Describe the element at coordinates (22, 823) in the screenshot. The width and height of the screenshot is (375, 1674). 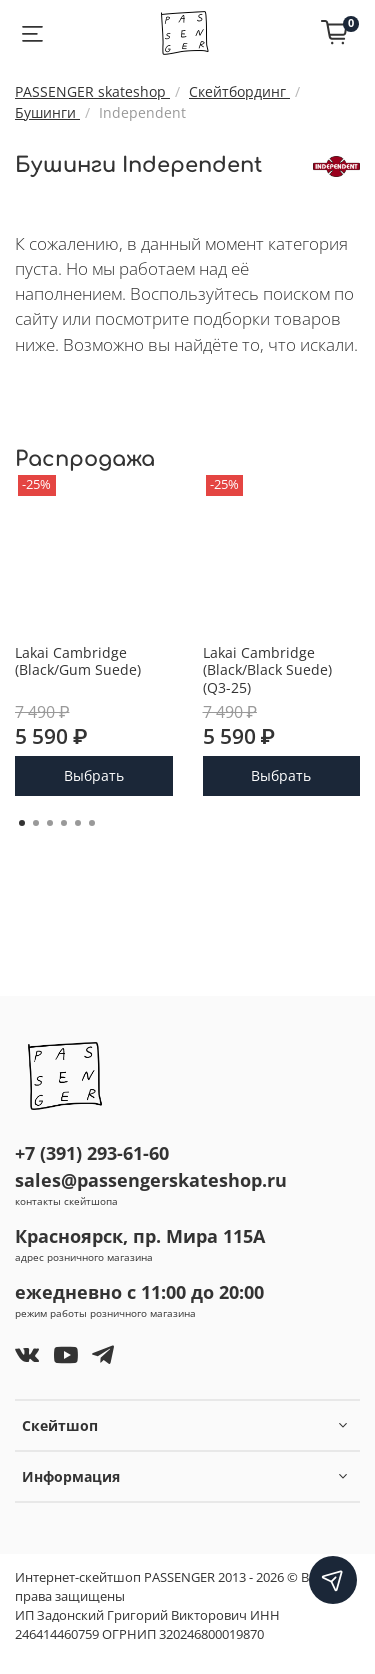
I see `[Go to page 1]` at that location.